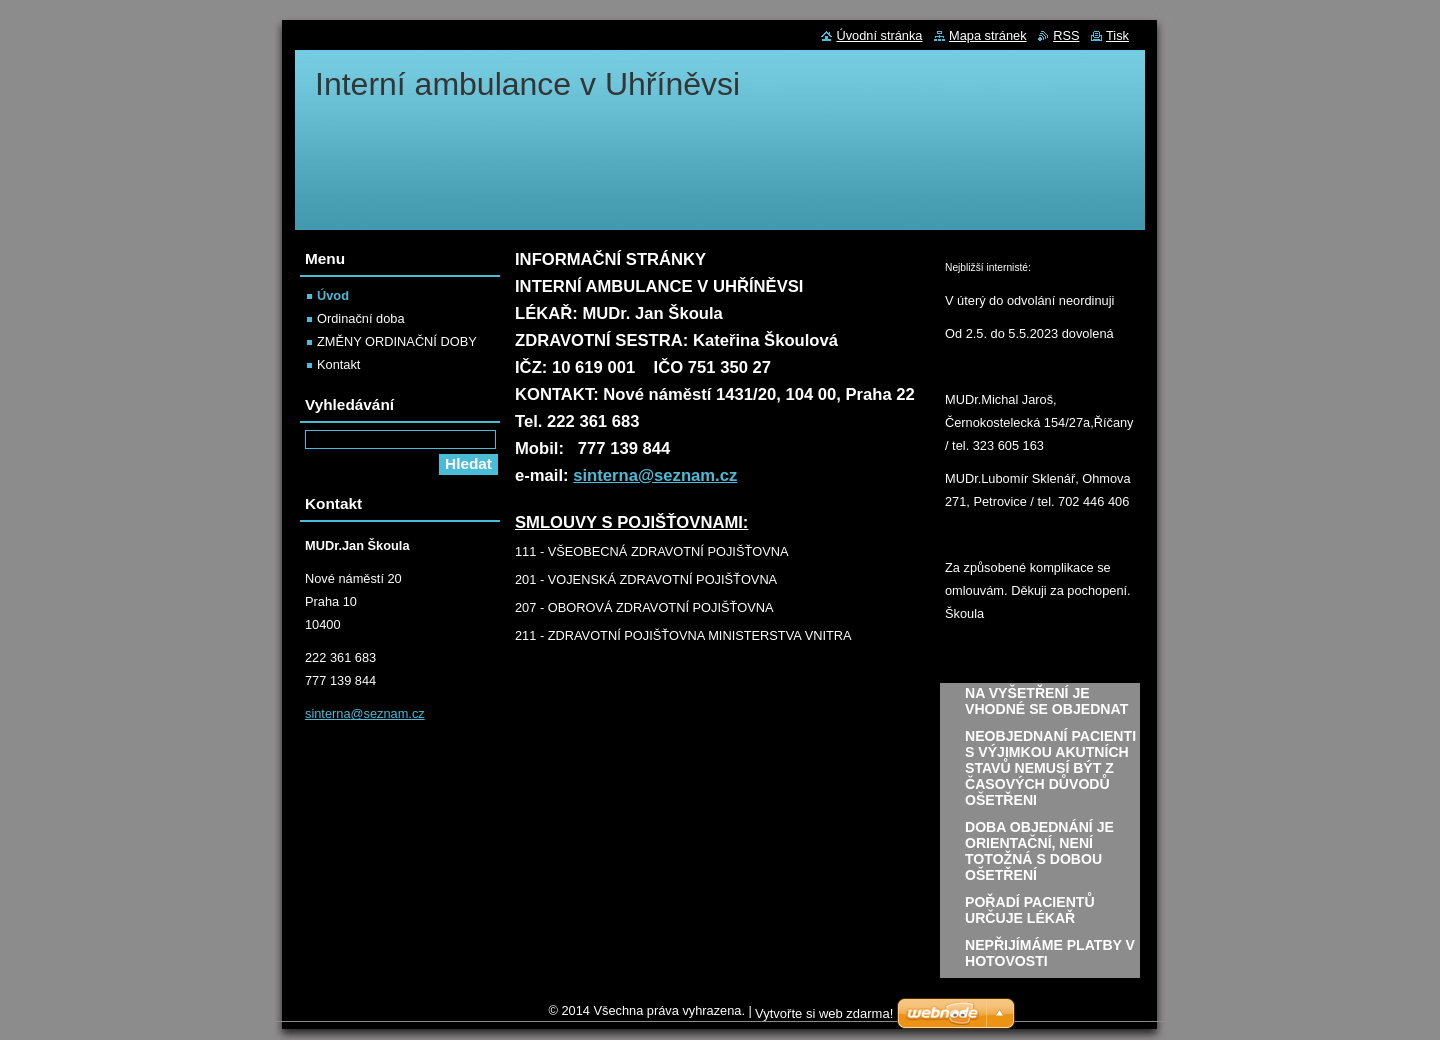 Image resolution: width=1440 pixels, height=1040 pixels. What do you see at coordinates (824, 1018) in the screenshot?
I see `Vytvořte si web zdarma!` at bounding box center [824, 1018].